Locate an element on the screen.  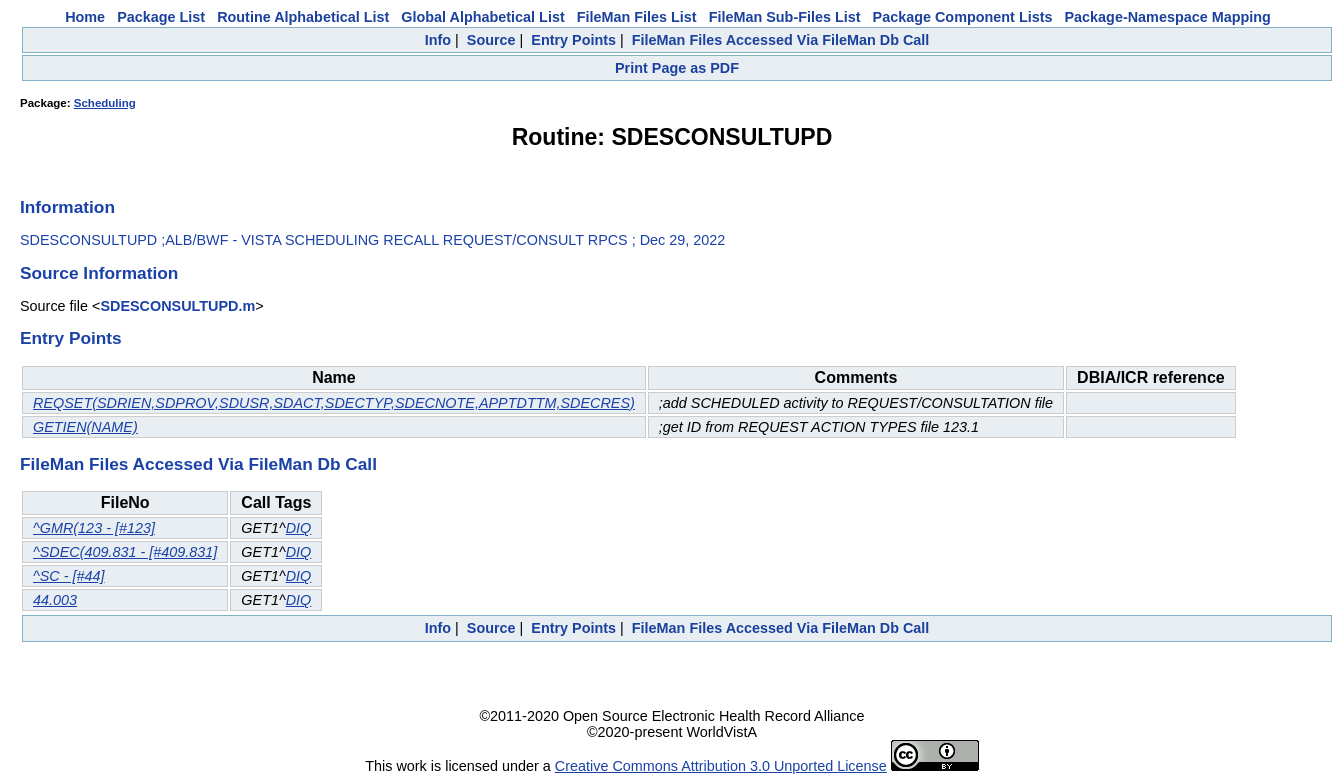
Package Component Lists is located at coordinates (963, 17).